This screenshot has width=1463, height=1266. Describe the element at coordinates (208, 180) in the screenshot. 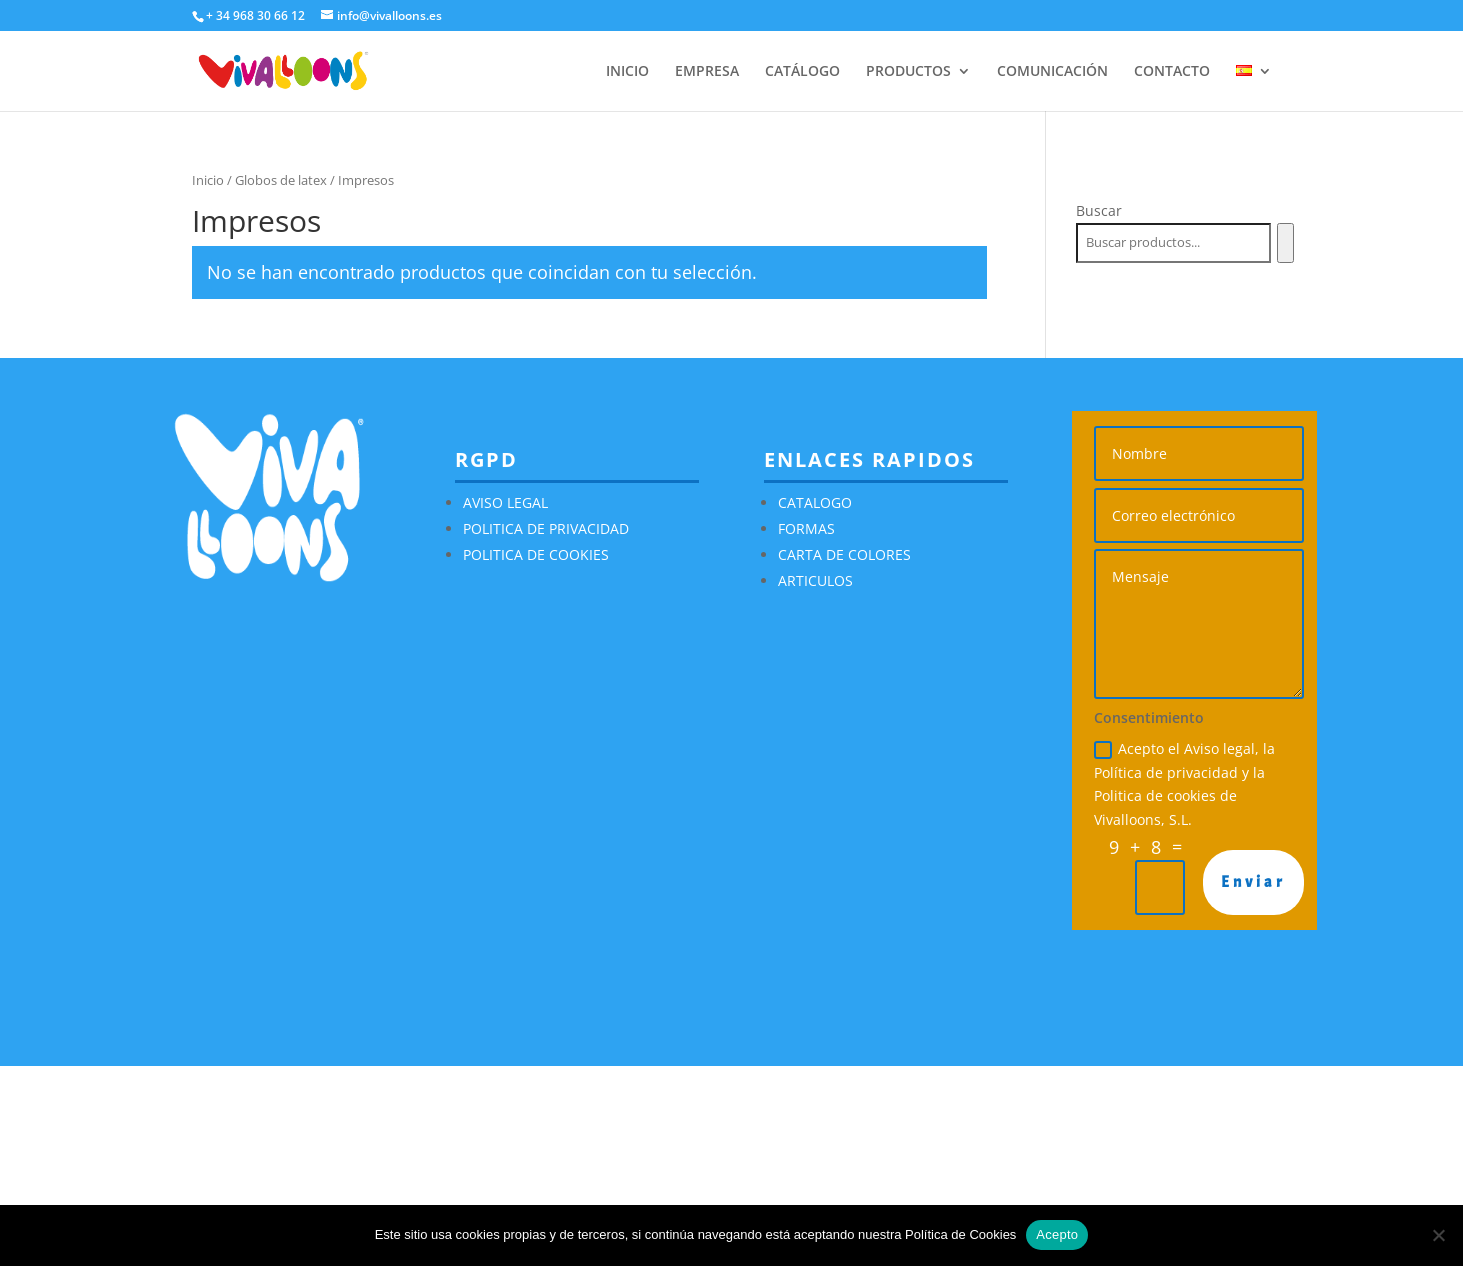

I see `Inicio` at that location.